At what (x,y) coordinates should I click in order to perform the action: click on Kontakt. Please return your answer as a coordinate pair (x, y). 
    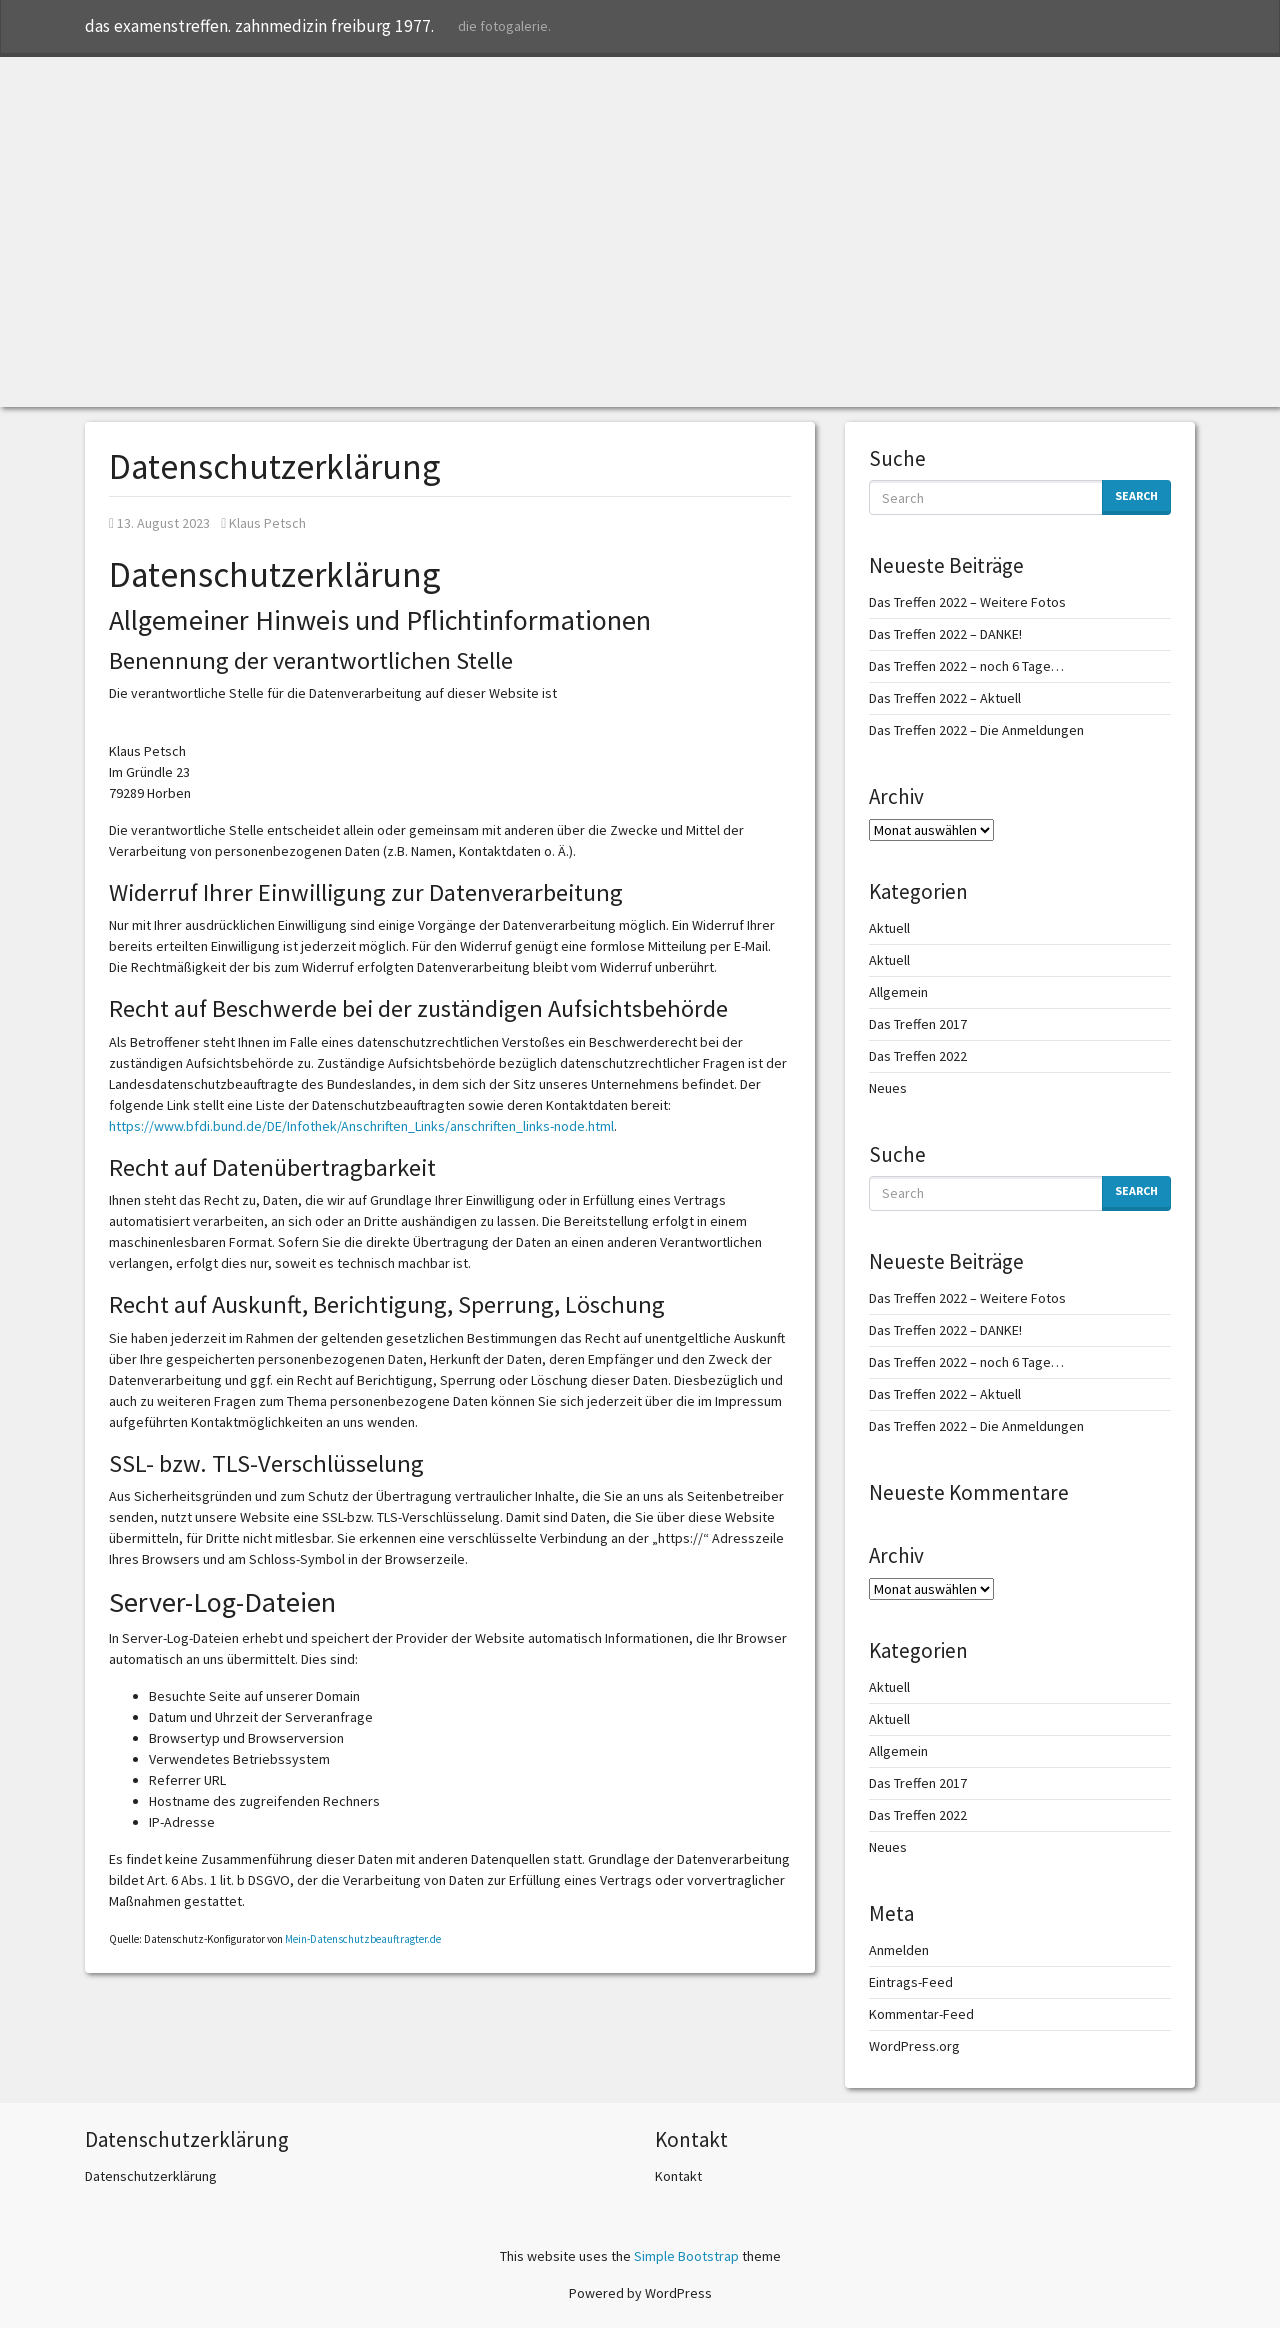
    Looking at the image, I should click on (678, 2176).